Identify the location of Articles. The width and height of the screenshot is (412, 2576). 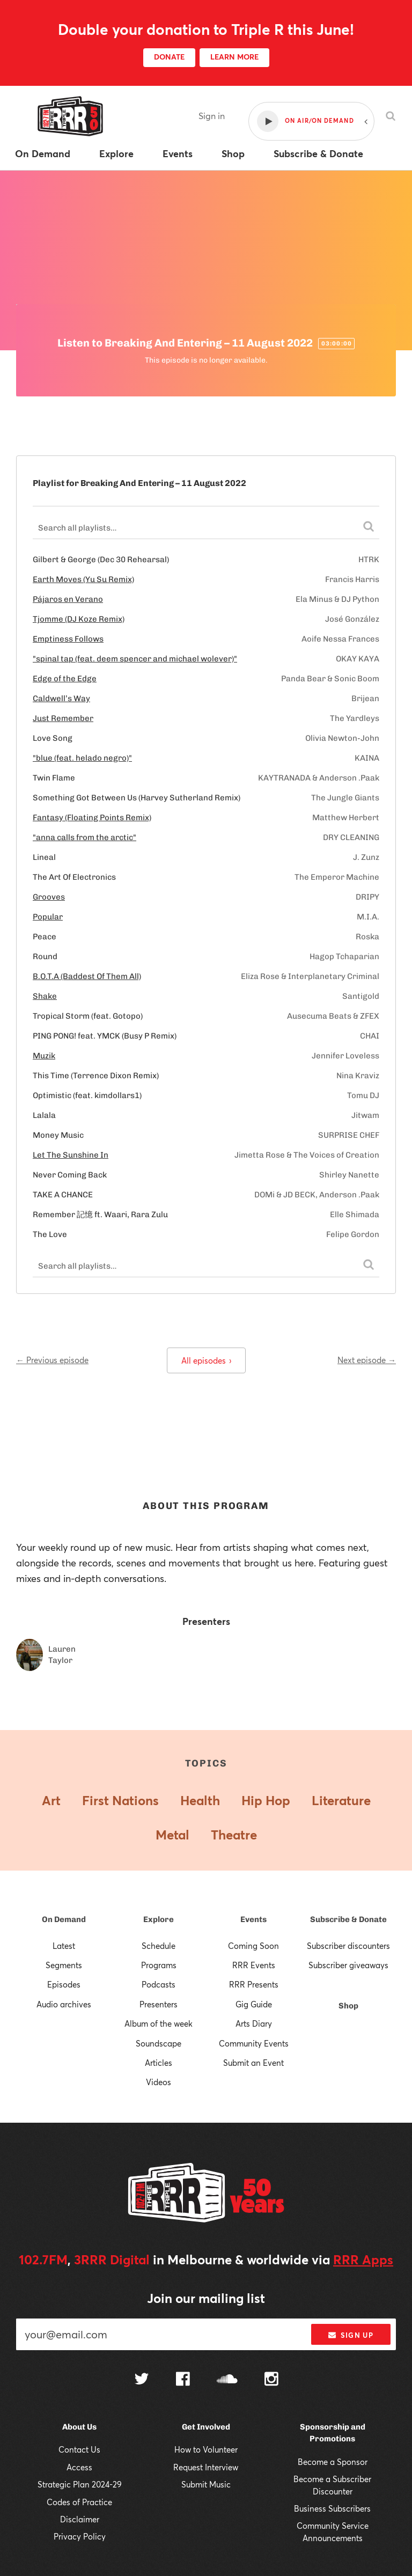
(158, 2062).